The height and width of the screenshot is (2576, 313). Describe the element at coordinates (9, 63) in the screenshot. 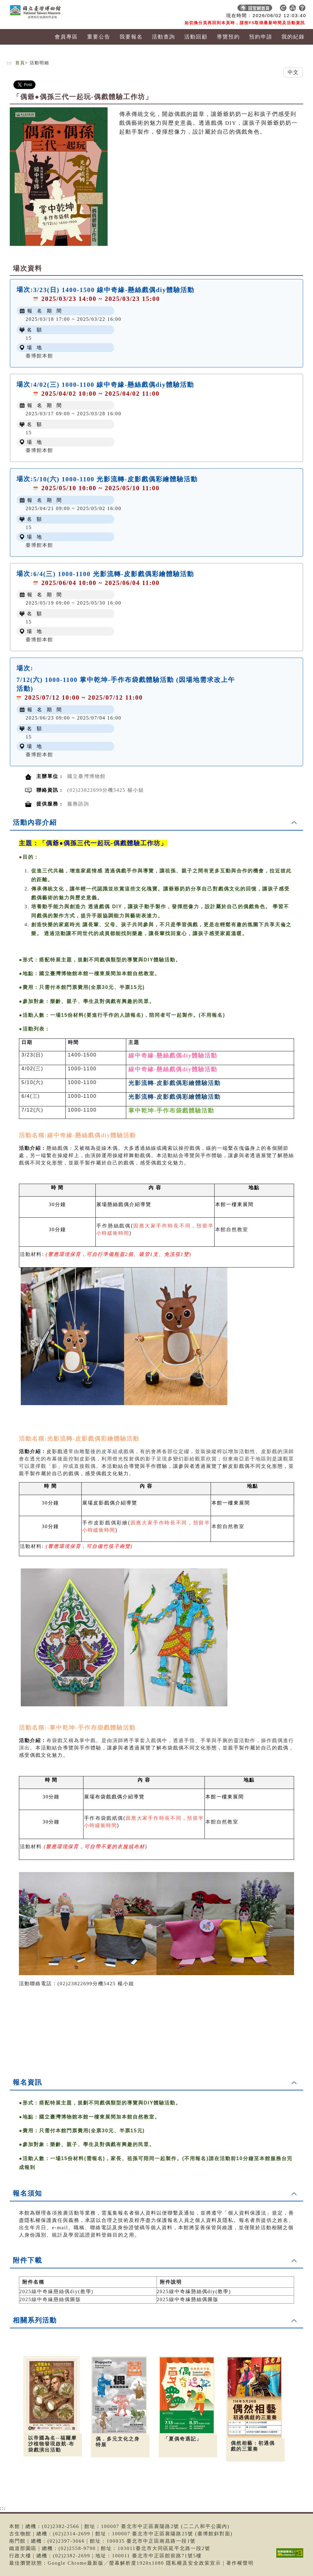

I see `:::` at that location.